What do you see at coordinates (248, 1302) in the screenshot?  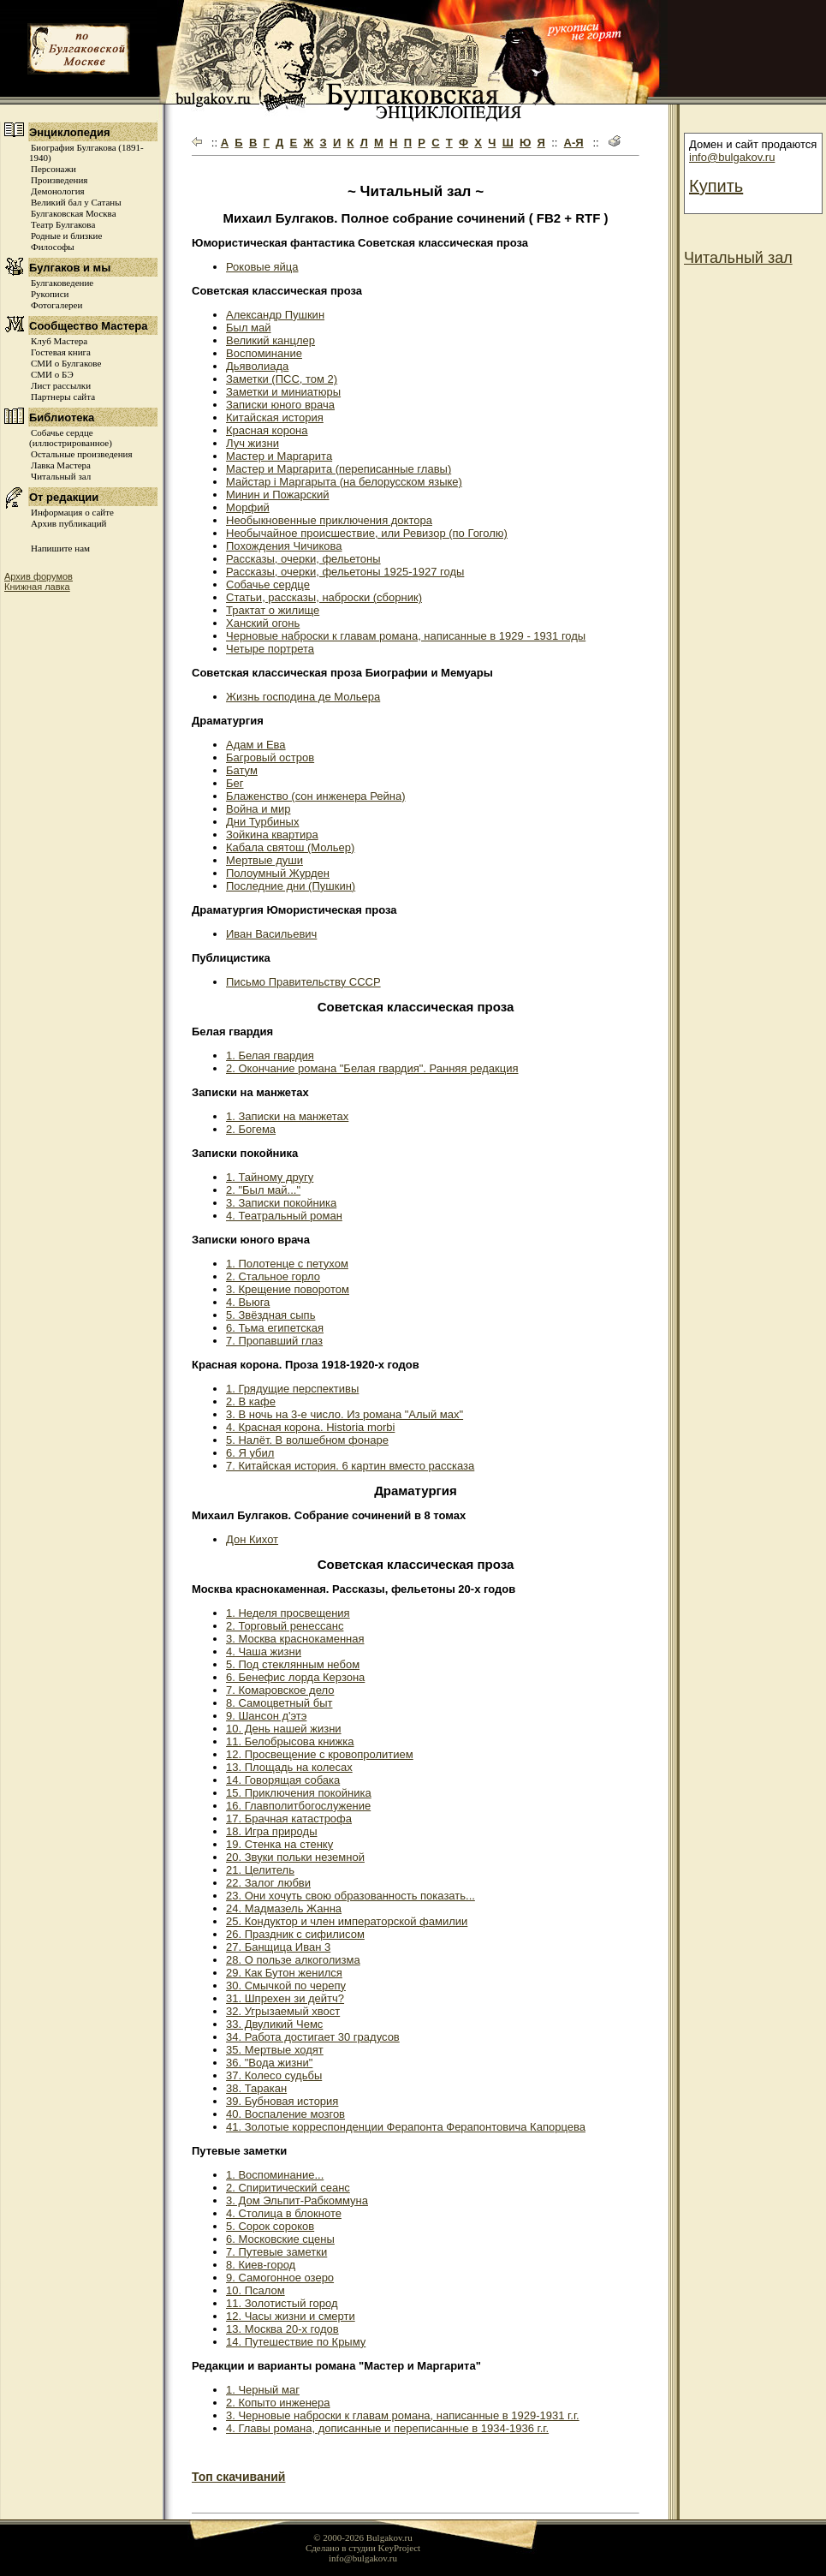 I see `4. Вьюга` at bounding box center [248, 1302].